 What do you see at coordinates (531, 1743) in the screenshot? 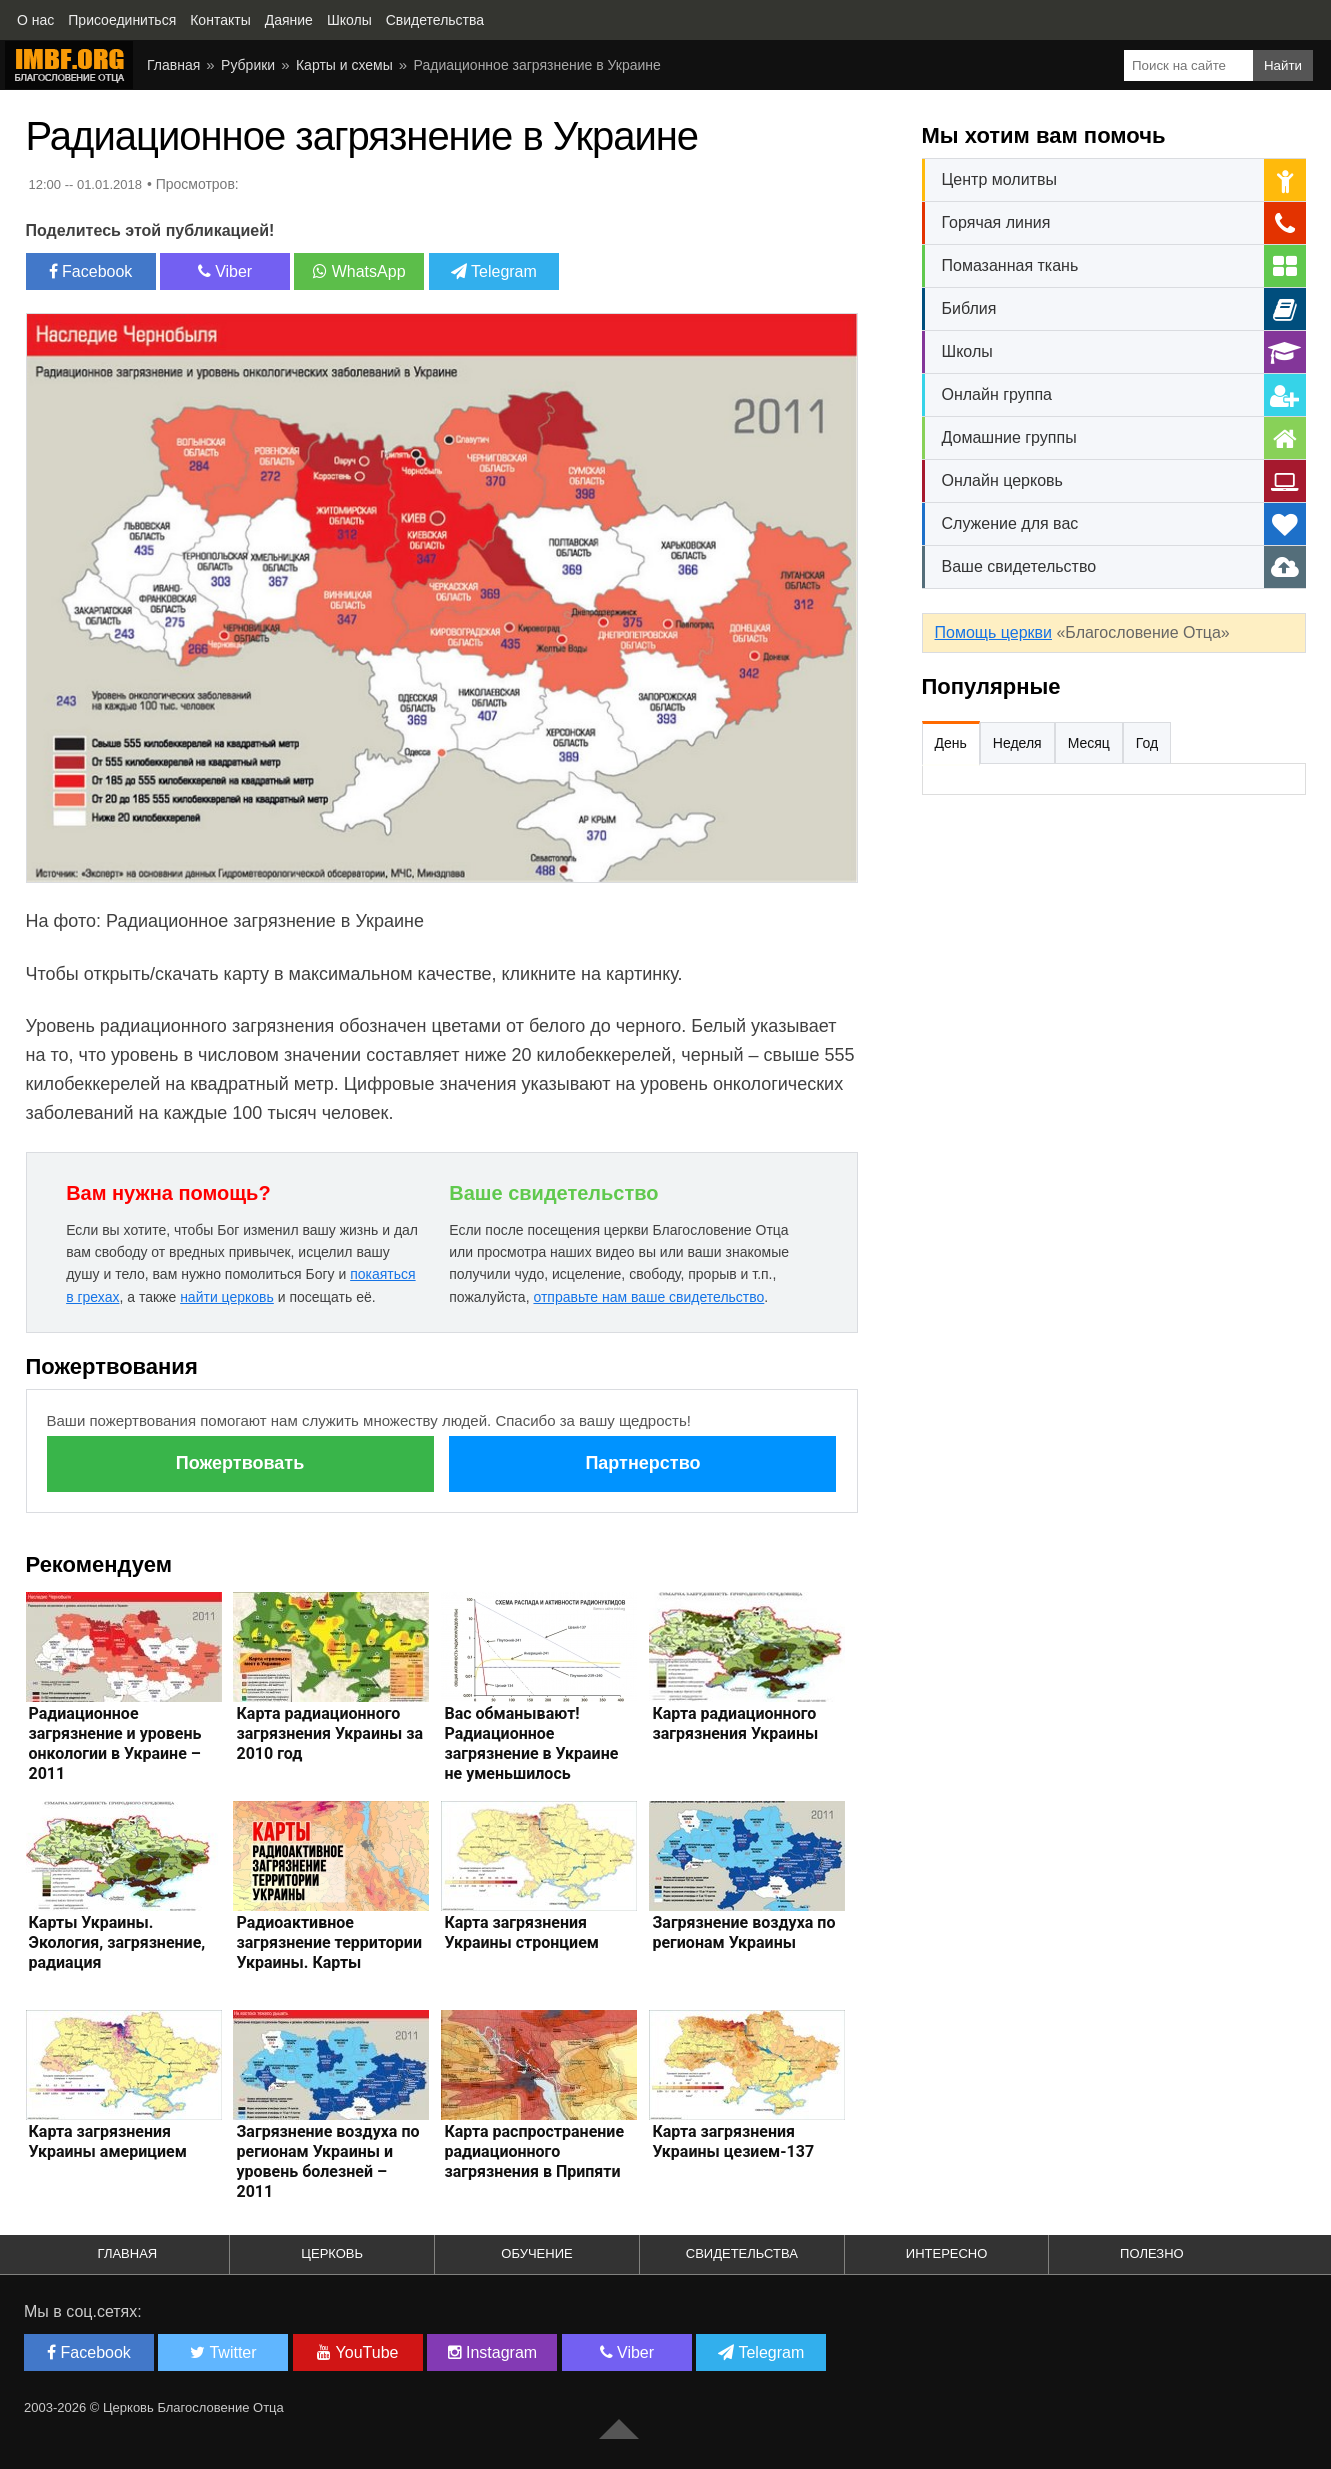
I see `Вас обманывают! Радиационное загрязнение в Украине не уменьшилось` at bounding box center [531, 1743].